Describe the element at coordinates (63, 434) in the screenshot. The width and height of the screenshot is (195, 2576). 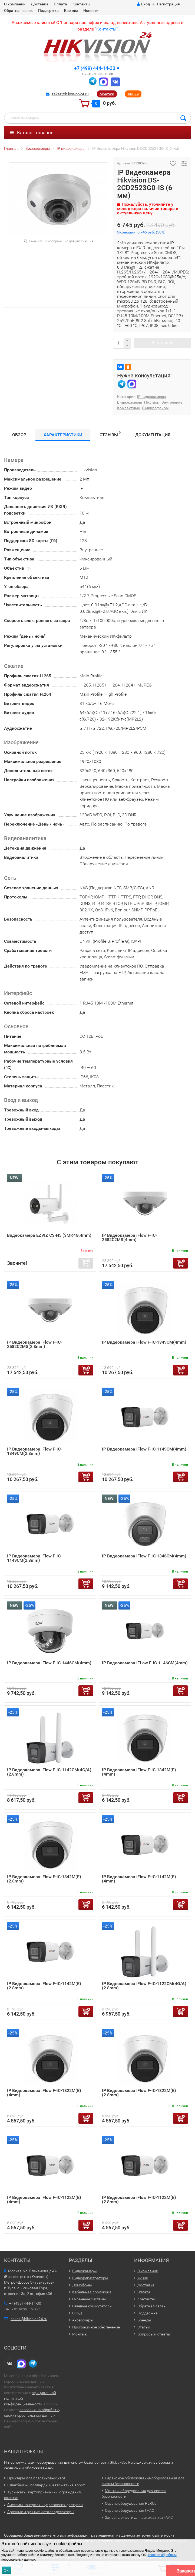
I see `Характеристики` at that location.